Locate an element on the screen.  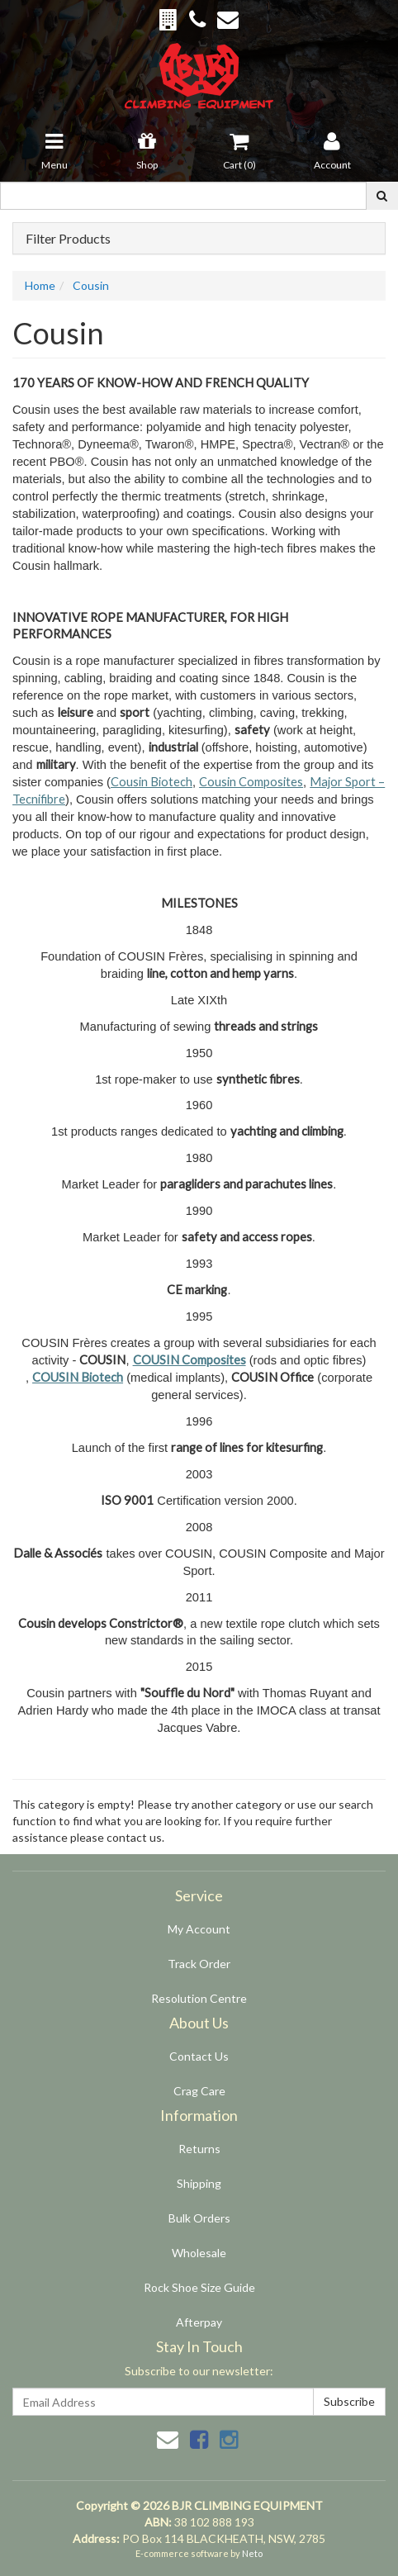
Wholesale is located at coordinates (199, 2253).